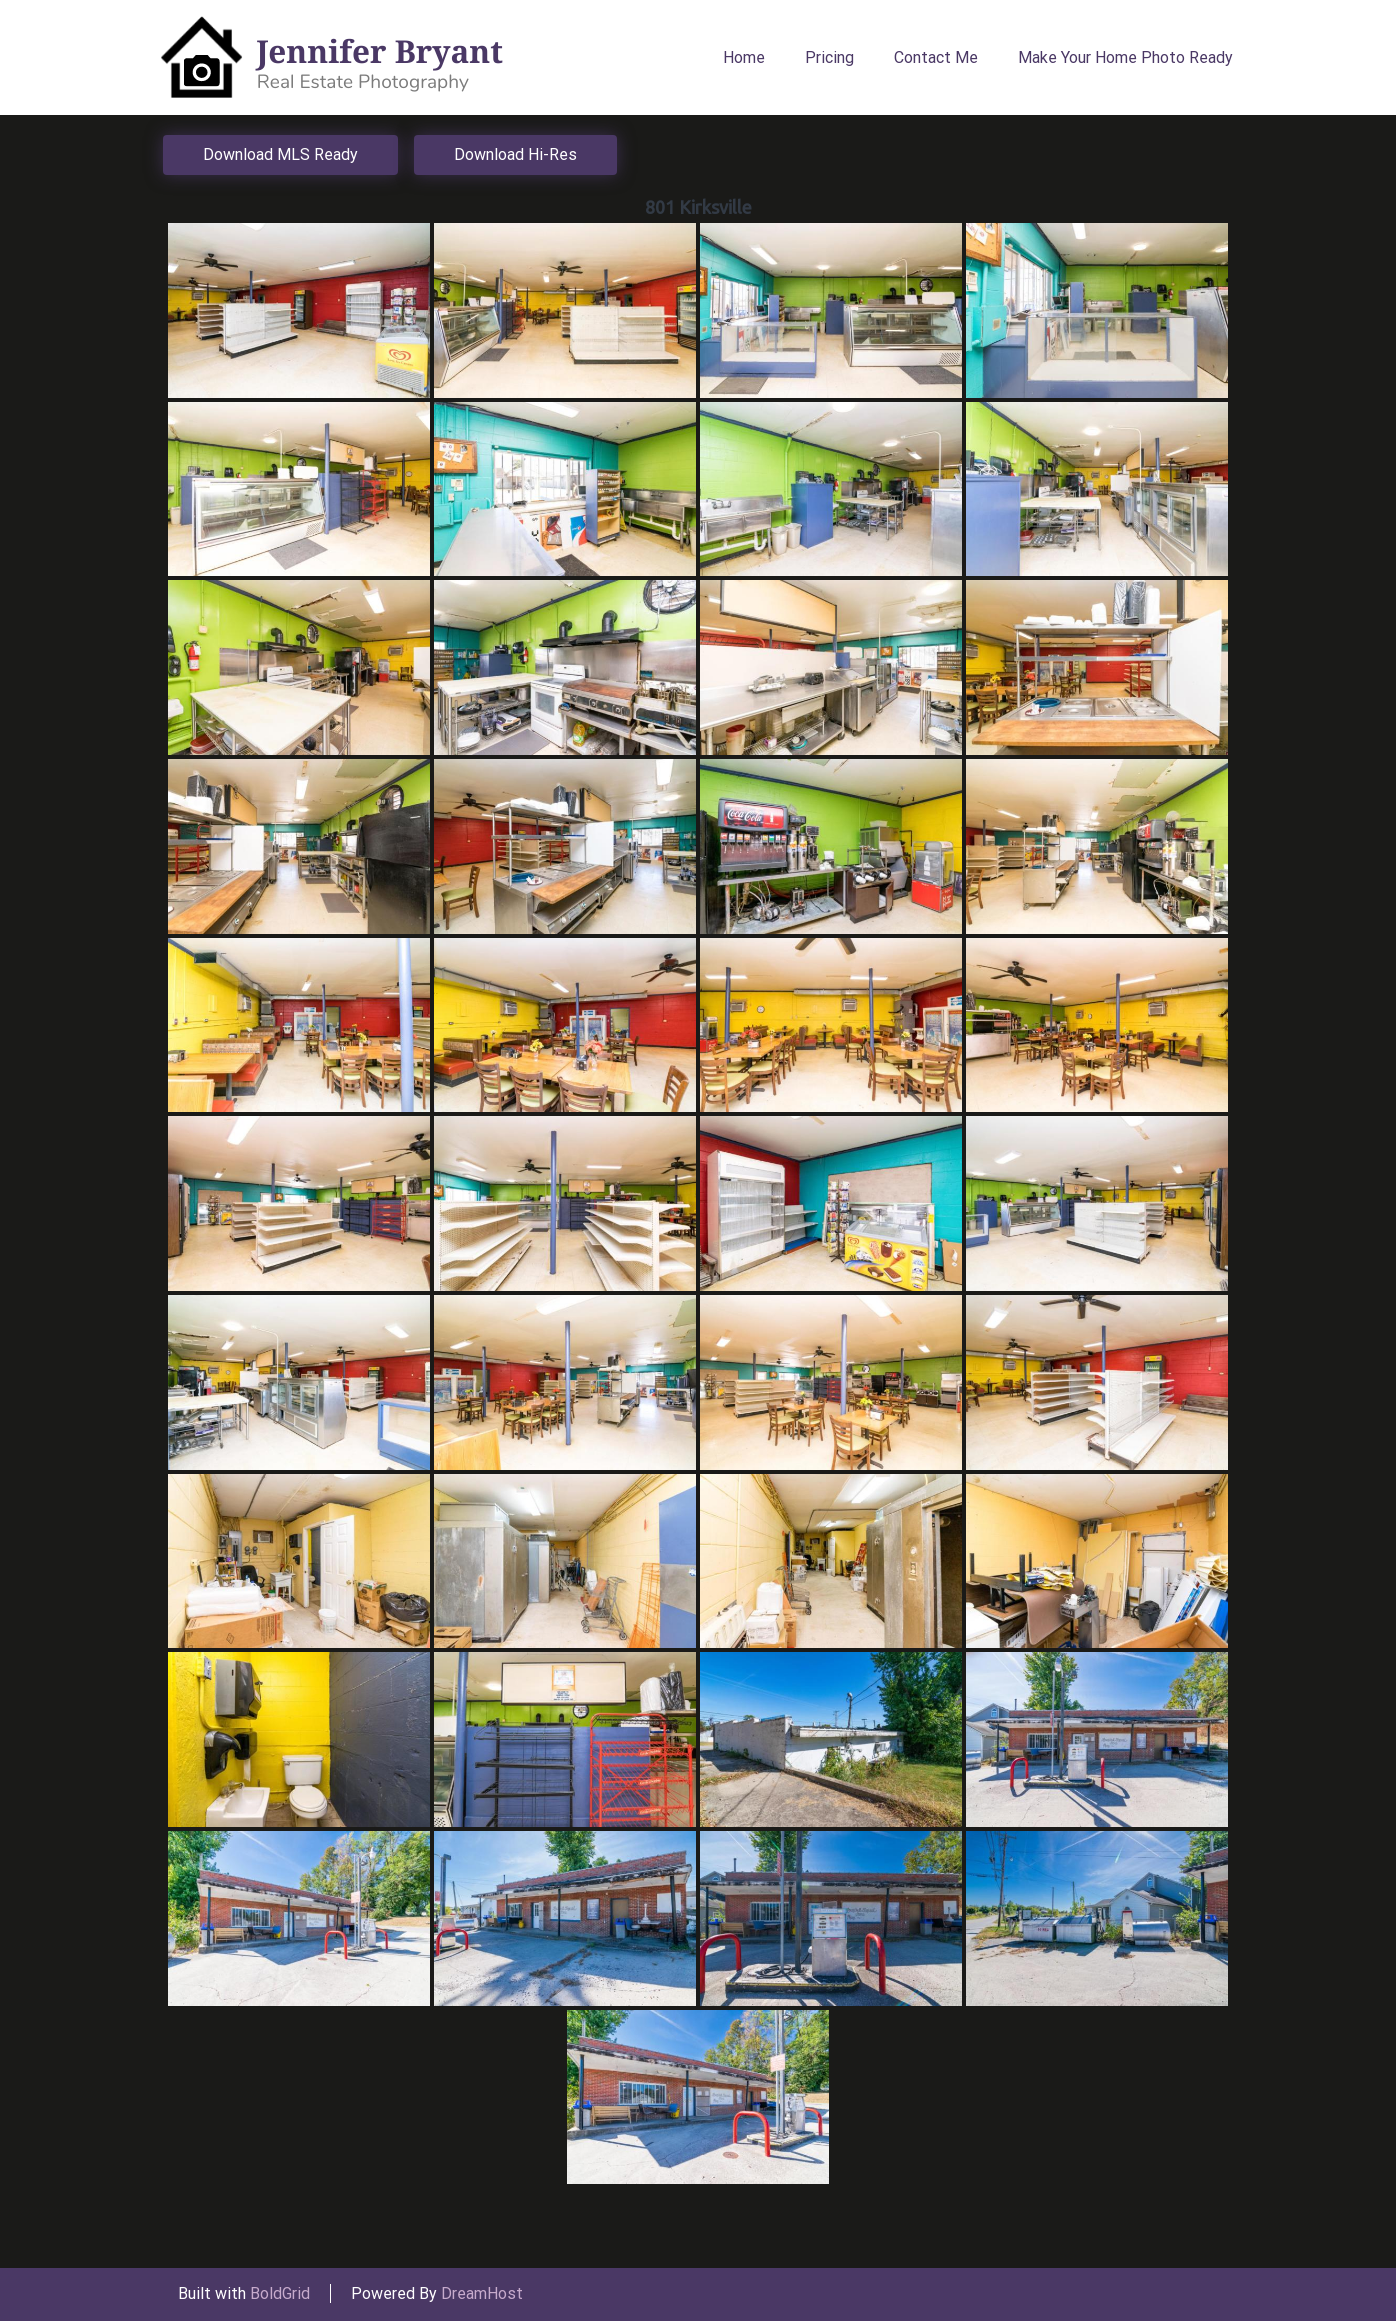 This screenshot has width=1396, height=2321. Describe the element at coordinates (280, 2293) in the screenshot. I see `BoldGrid` at that location.